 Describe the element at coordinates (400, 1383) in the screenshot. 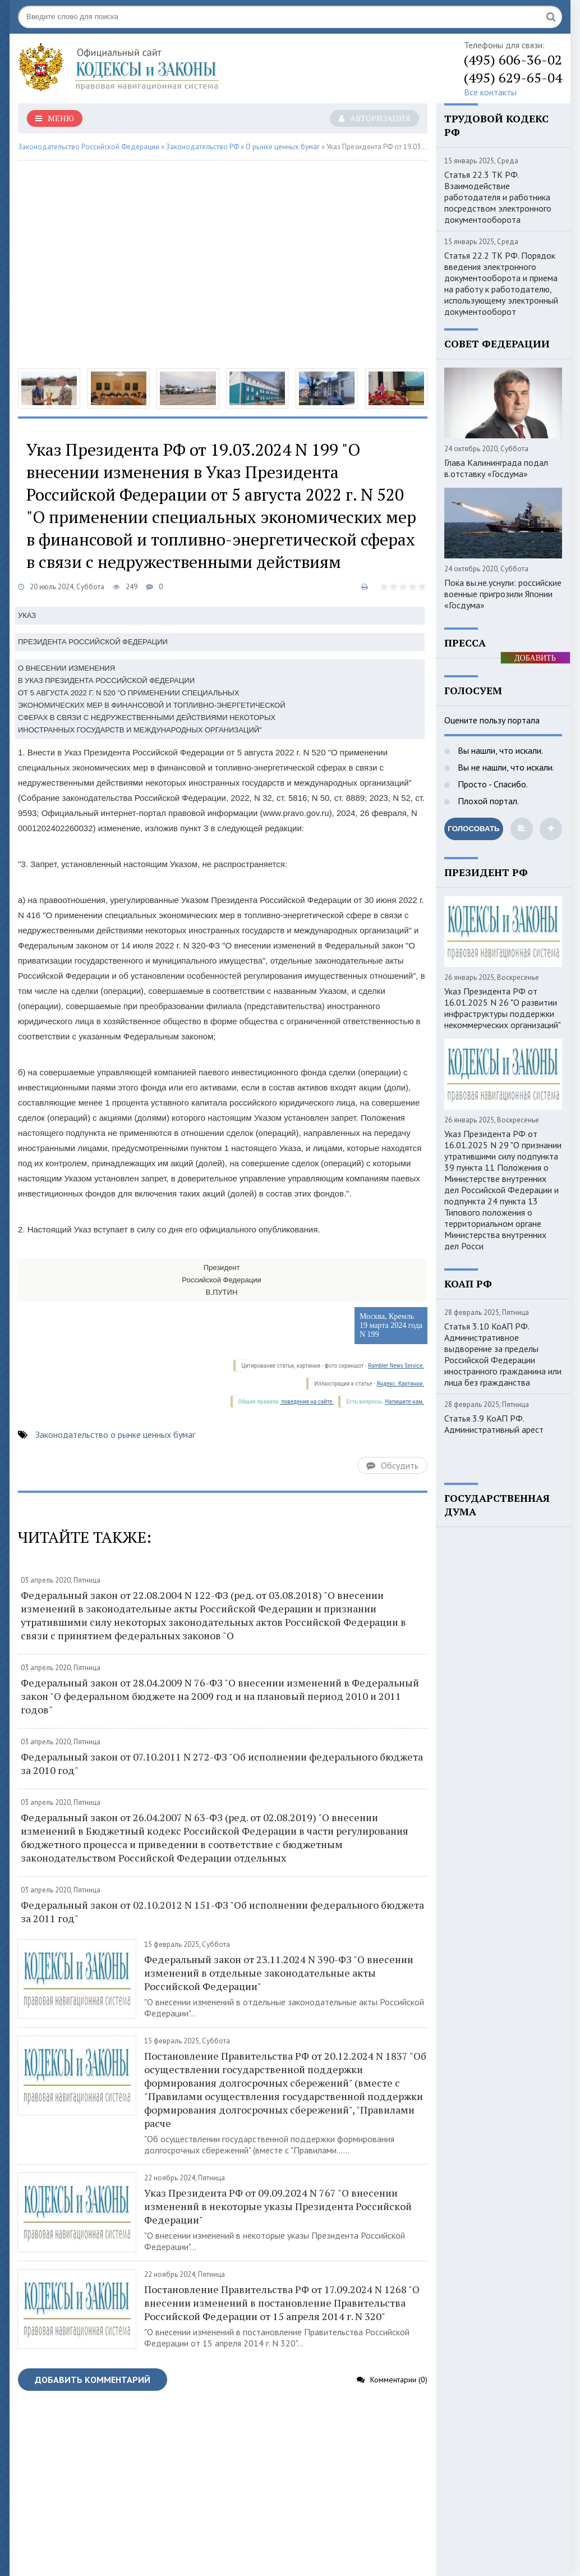

I see `Яндекс. Картинки.` at that location.